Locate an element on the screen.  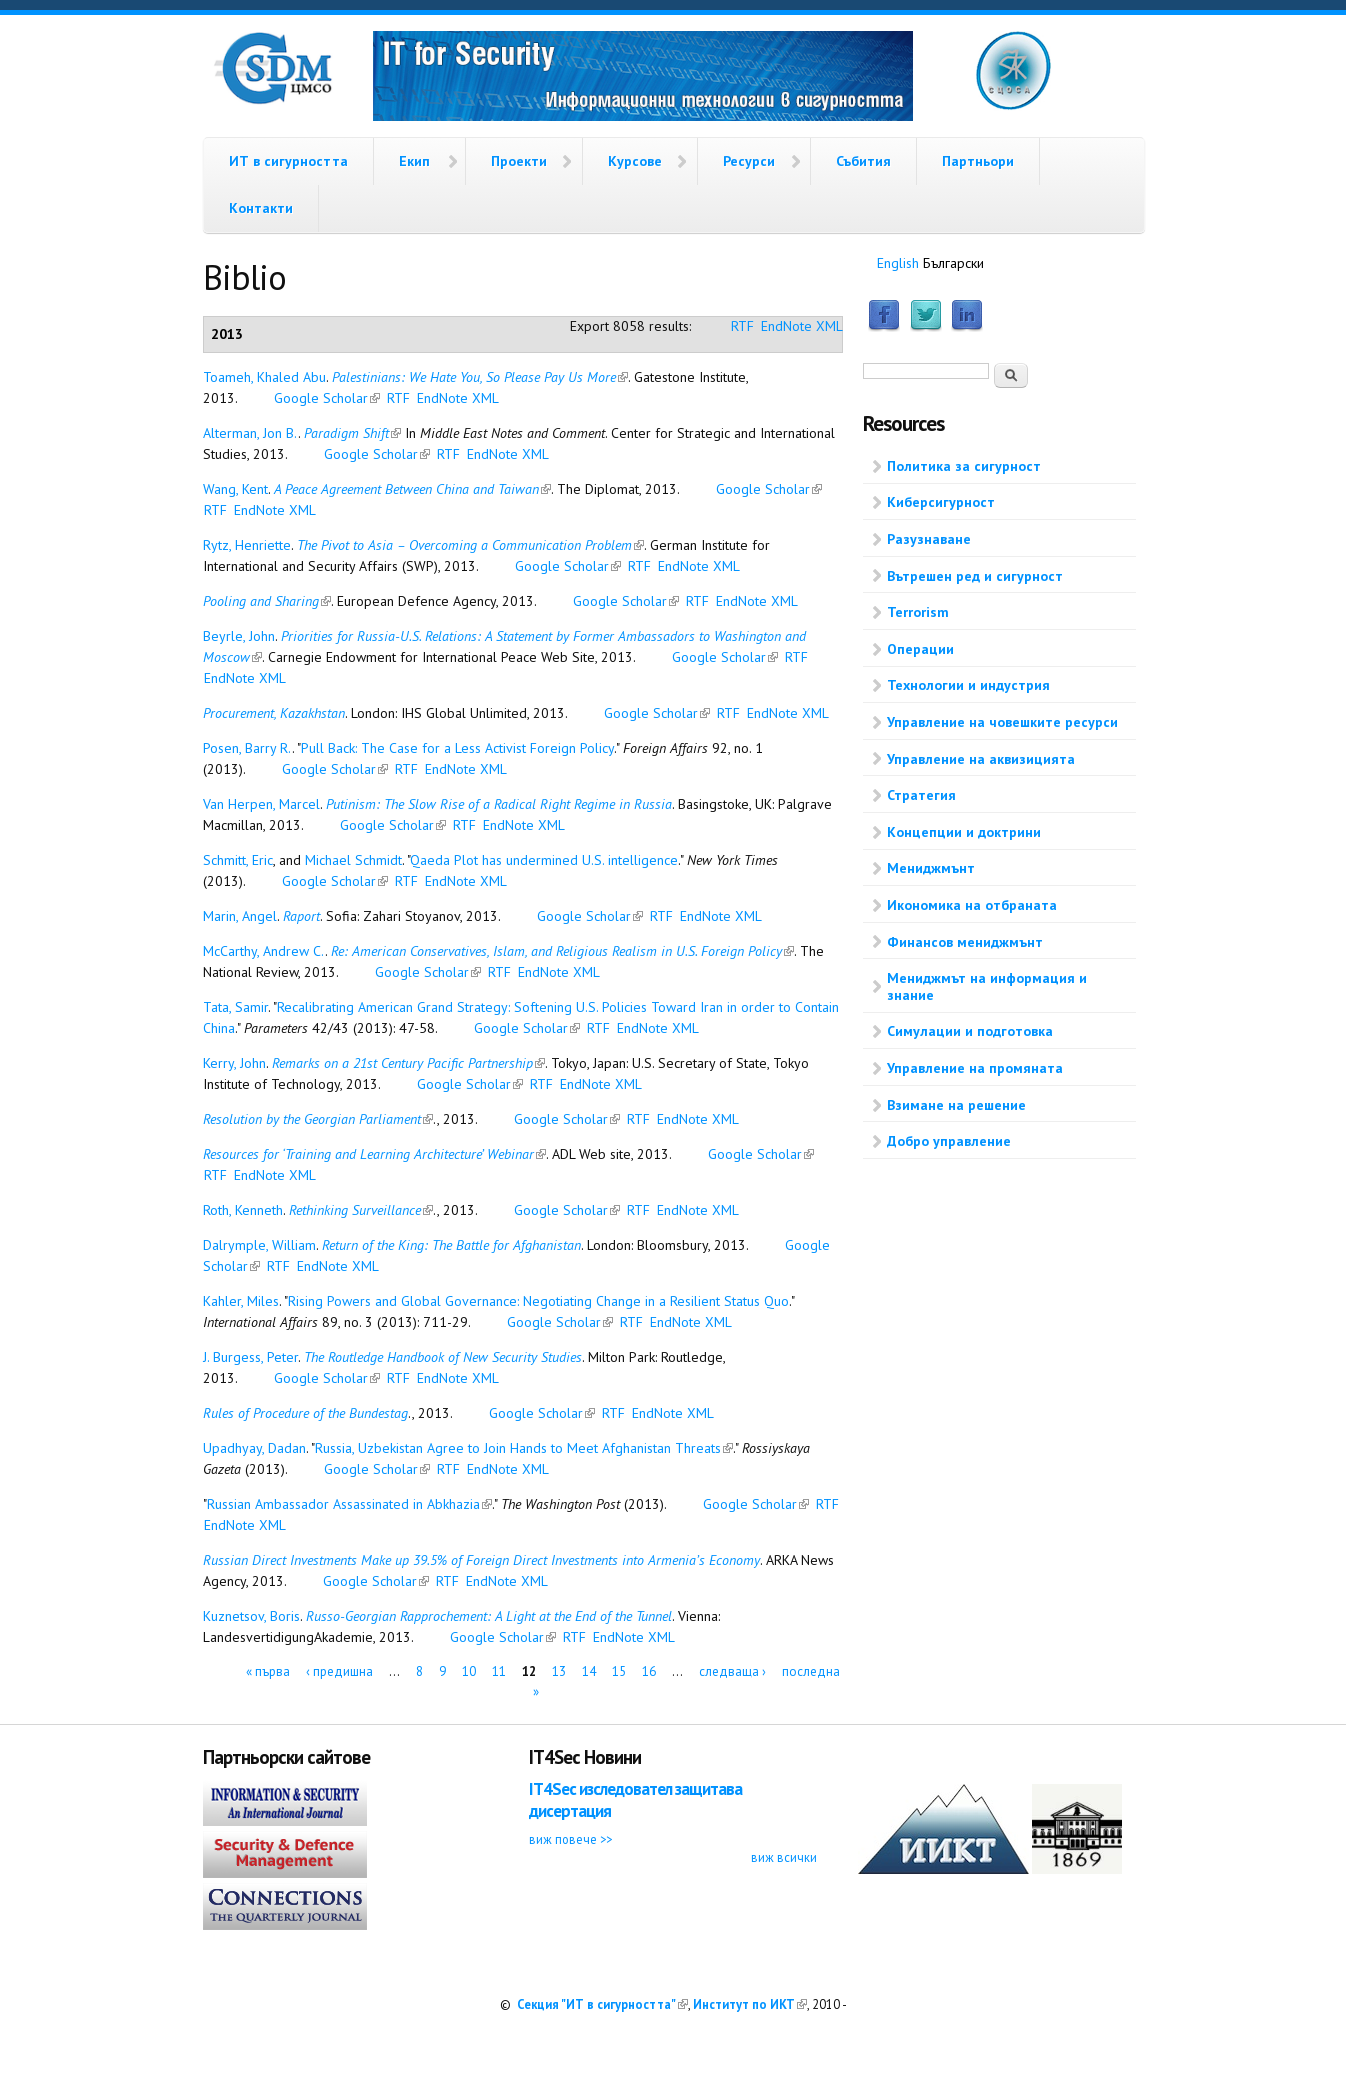
Marin, Angel is located at coordinates (240, 916).